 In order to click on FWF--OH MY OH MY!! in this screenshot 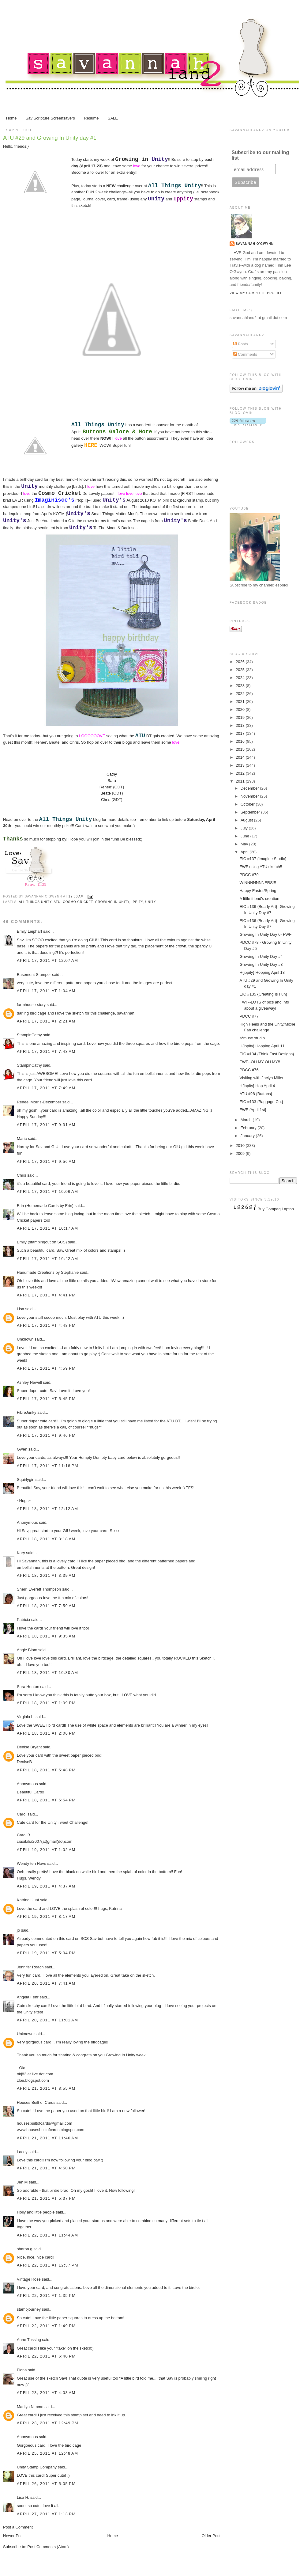, I will do `click(259, 1062)`.